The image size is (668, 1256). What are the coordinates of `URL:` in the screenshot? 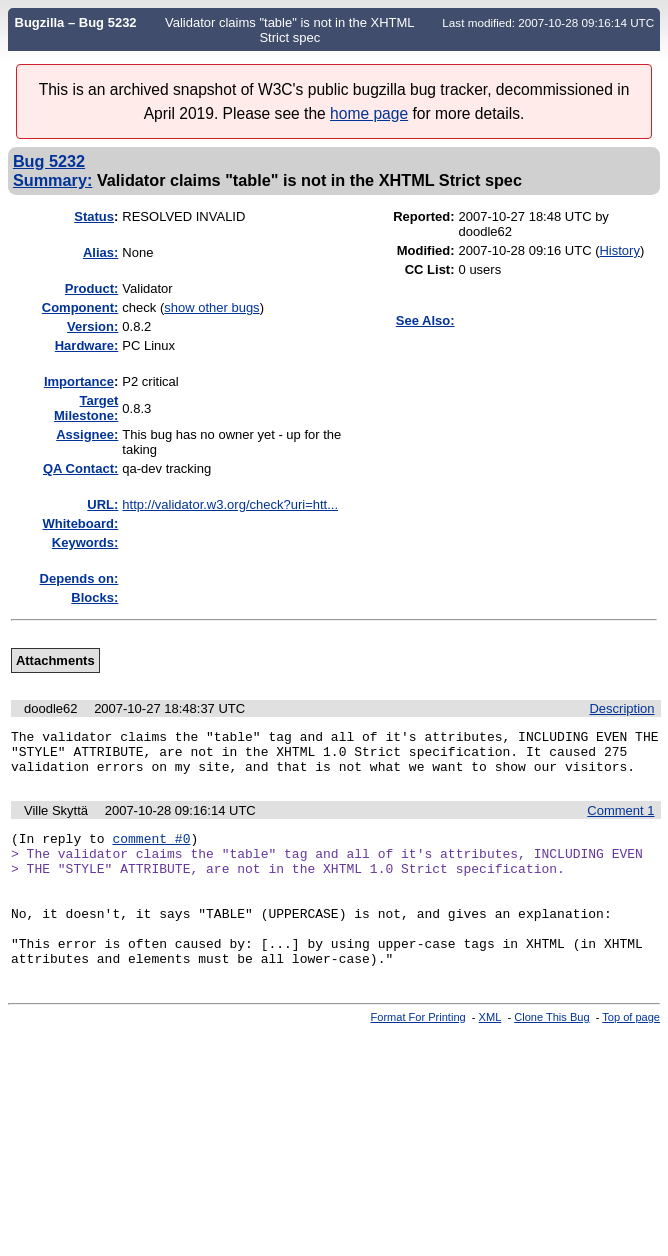 It's located at (102, 504).